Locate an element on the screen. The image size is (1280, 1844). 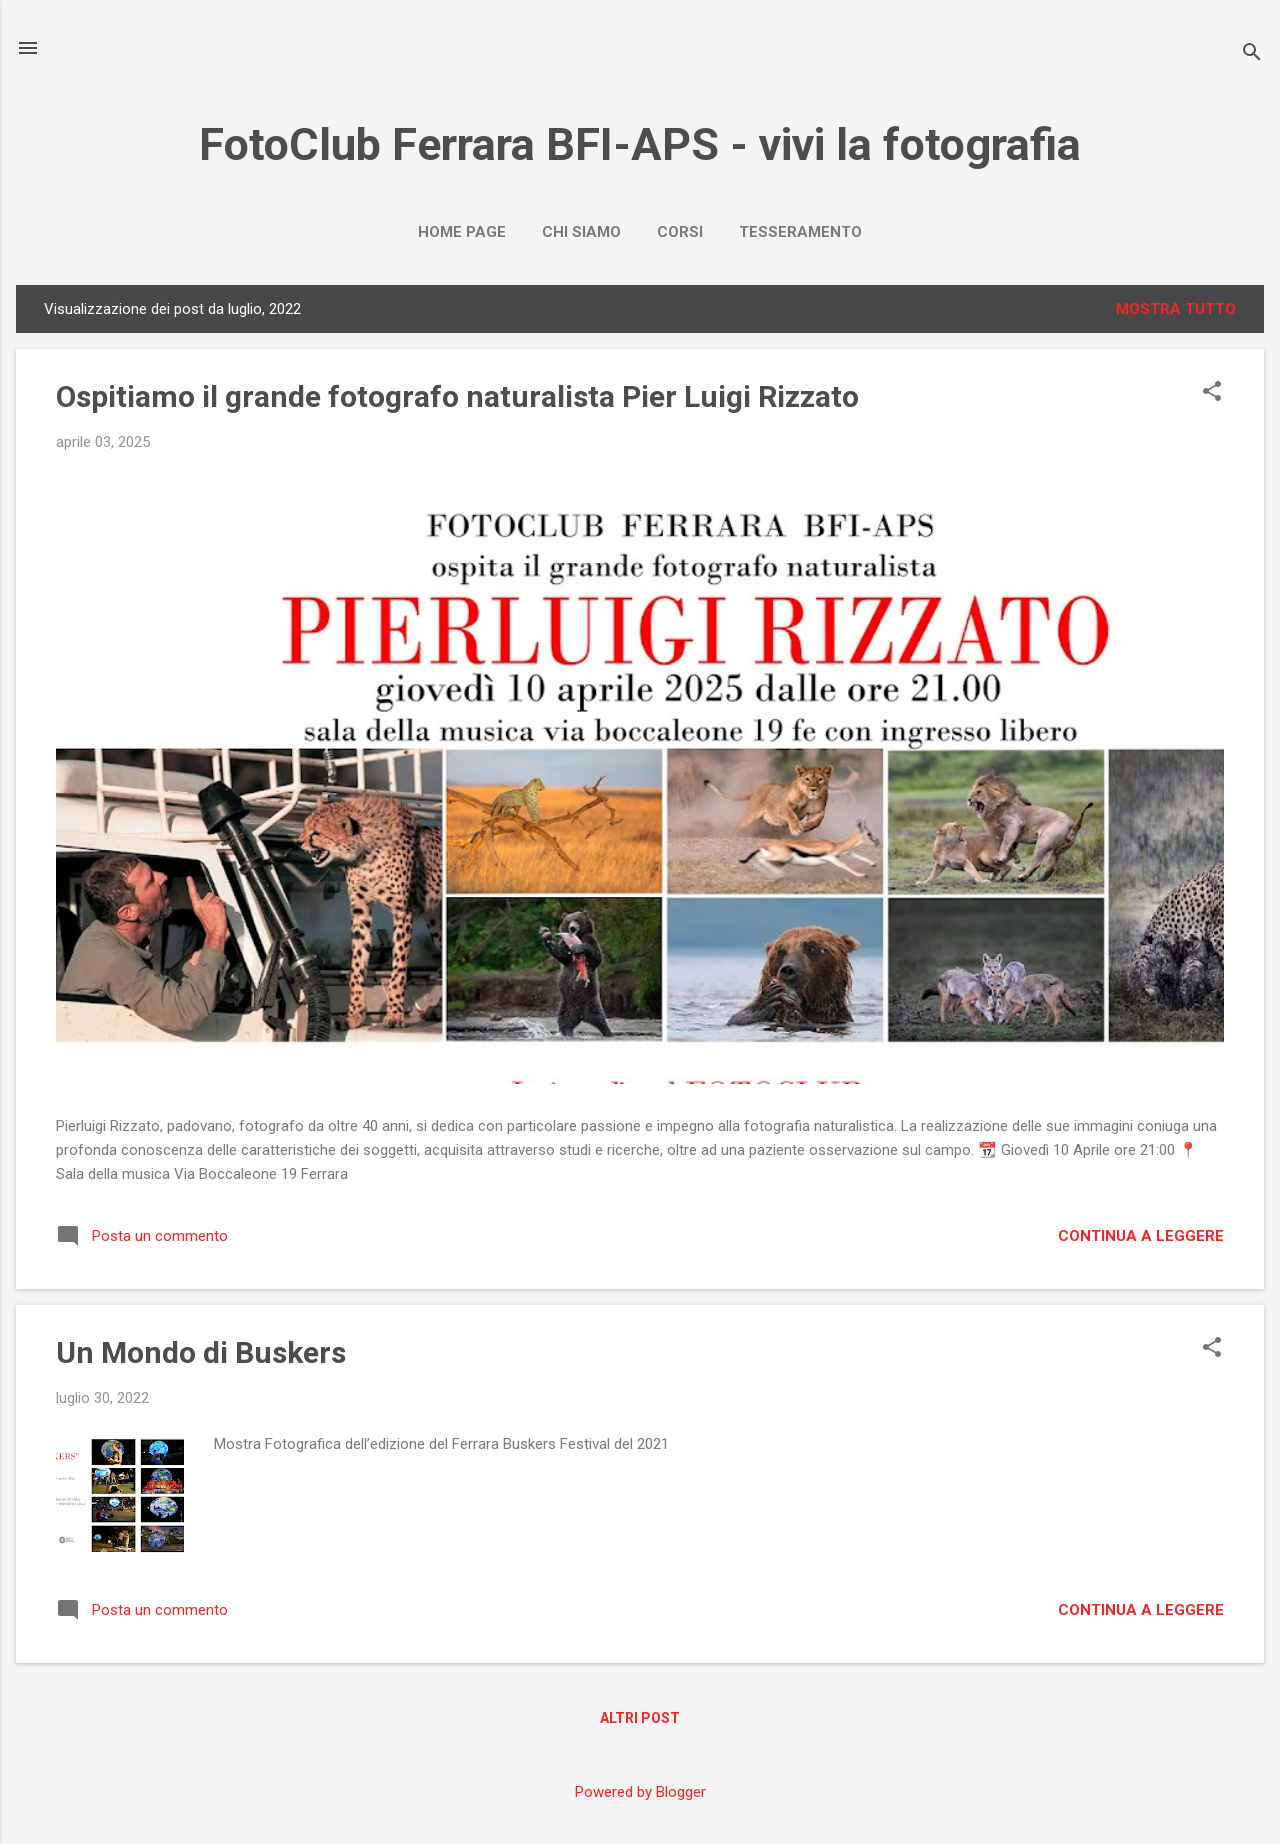
[button] is located at coordinates (1212, 393).